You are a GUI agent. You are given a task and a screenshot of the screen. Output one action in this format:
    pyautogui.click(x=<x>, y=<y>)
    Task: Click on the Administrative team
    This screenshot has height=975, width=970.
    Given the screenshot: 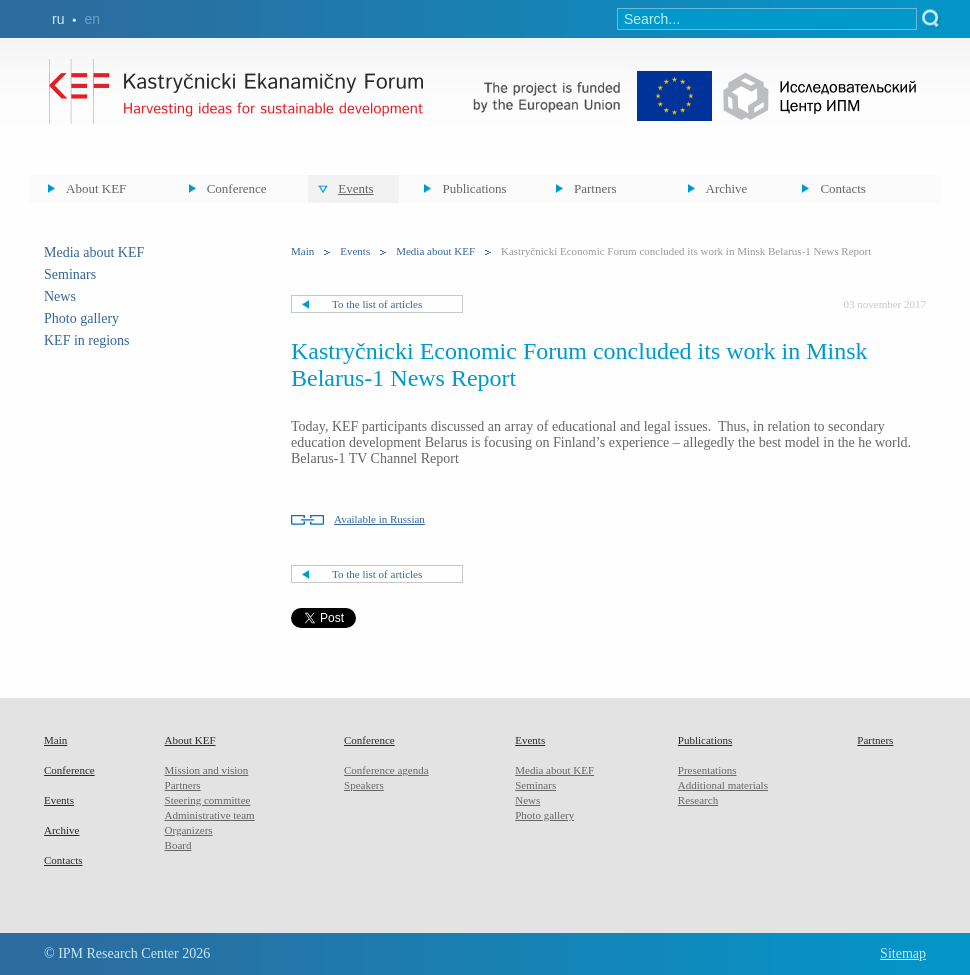 What is the action you would take?
    pyautogui.click(x=210, y=815)
    